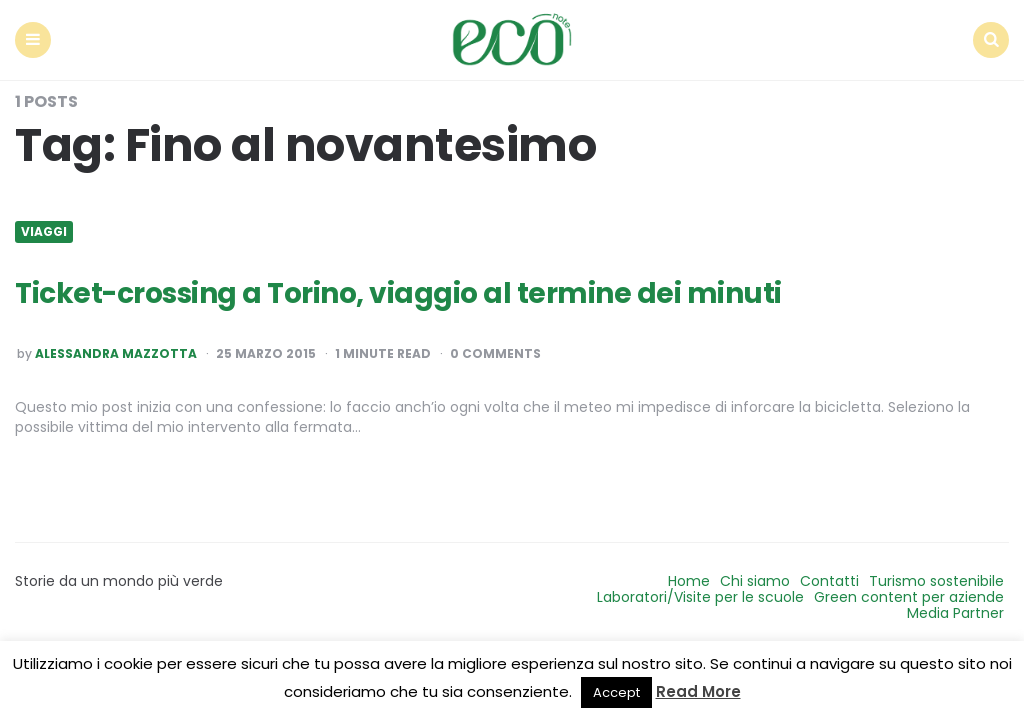  What do you see at coordinates (955, 613) in the screenshot?
I see `Media Partner` at bounding box center [955, 613].